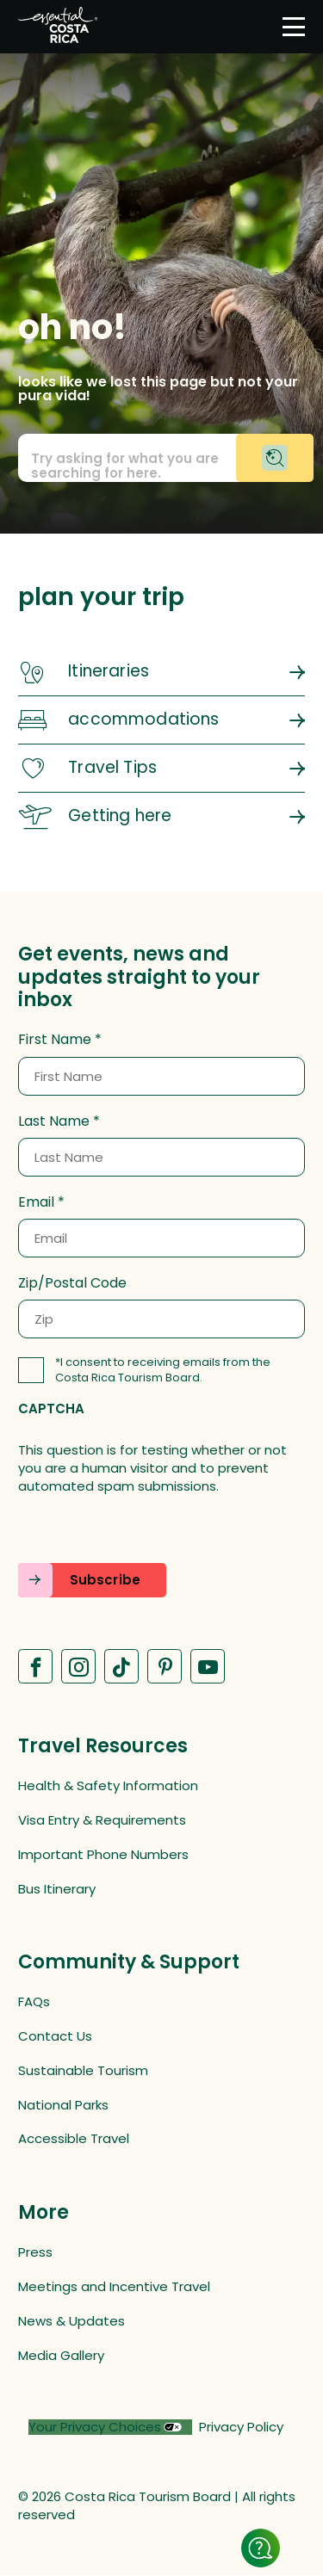 The width and height of the screenshot is (323, 2576). What do you see at coordinates (105, 1580) in the screenshot?
I see `Subscribe` at bounding box center [105, 1580].